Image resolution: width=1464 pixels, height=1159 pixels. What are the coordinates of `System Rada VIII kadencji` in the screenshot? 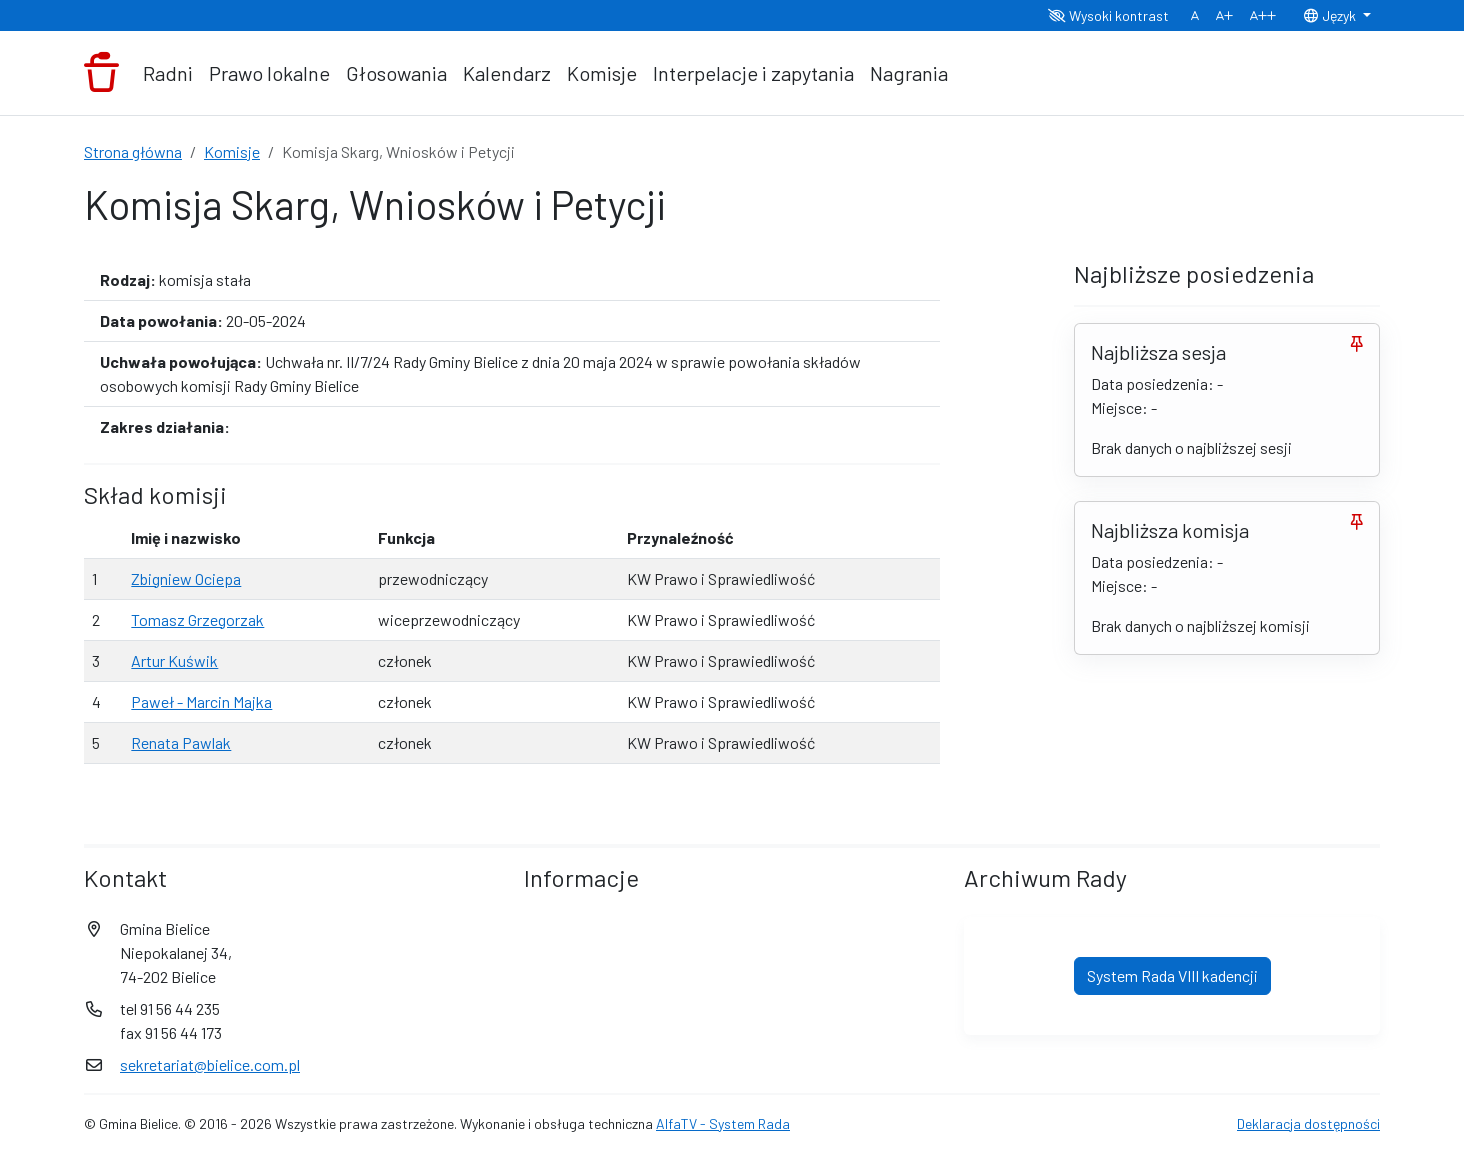 It's located at (1172, 975).